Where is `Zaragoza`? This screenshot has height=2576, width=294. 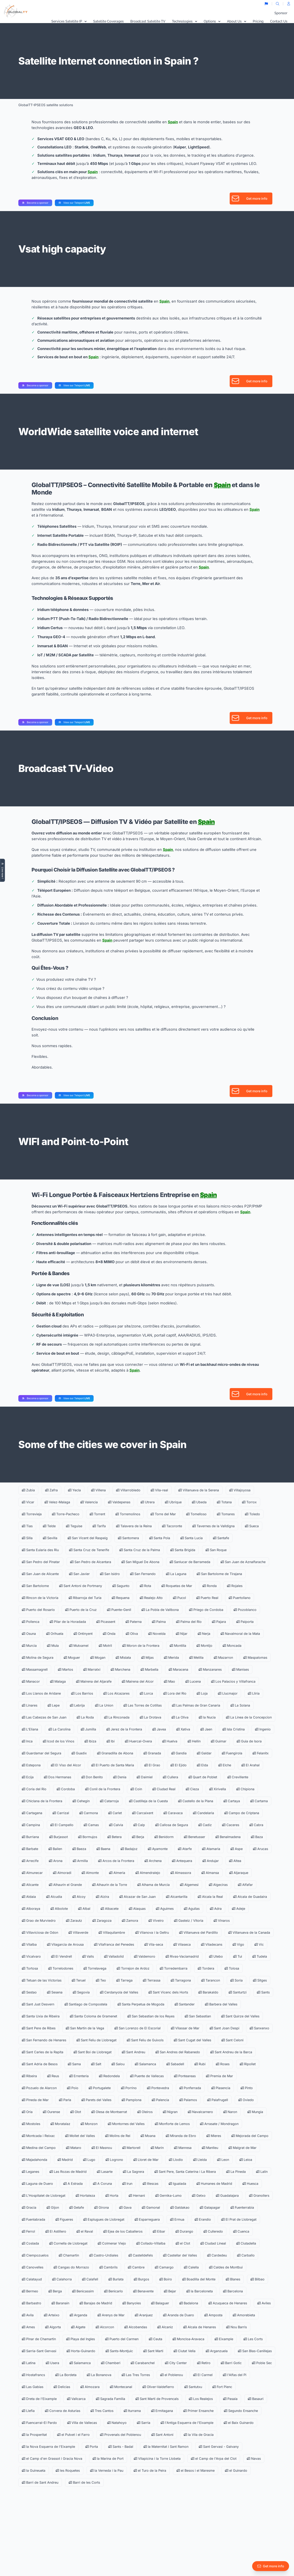 Zaragoza is located at coordinates (102, 1920).